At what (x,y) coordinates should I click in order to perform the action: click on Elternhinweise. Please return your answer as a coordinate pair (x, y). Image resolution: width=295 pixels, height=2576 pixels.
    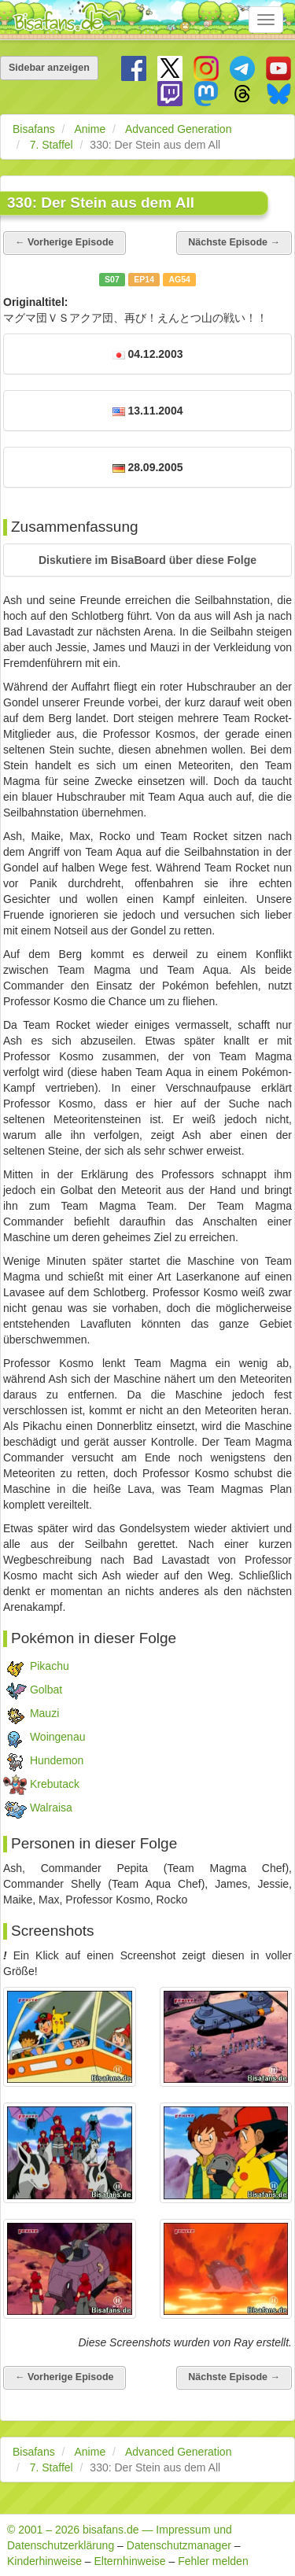
    Looking at the image, I should click on (130, 2561).